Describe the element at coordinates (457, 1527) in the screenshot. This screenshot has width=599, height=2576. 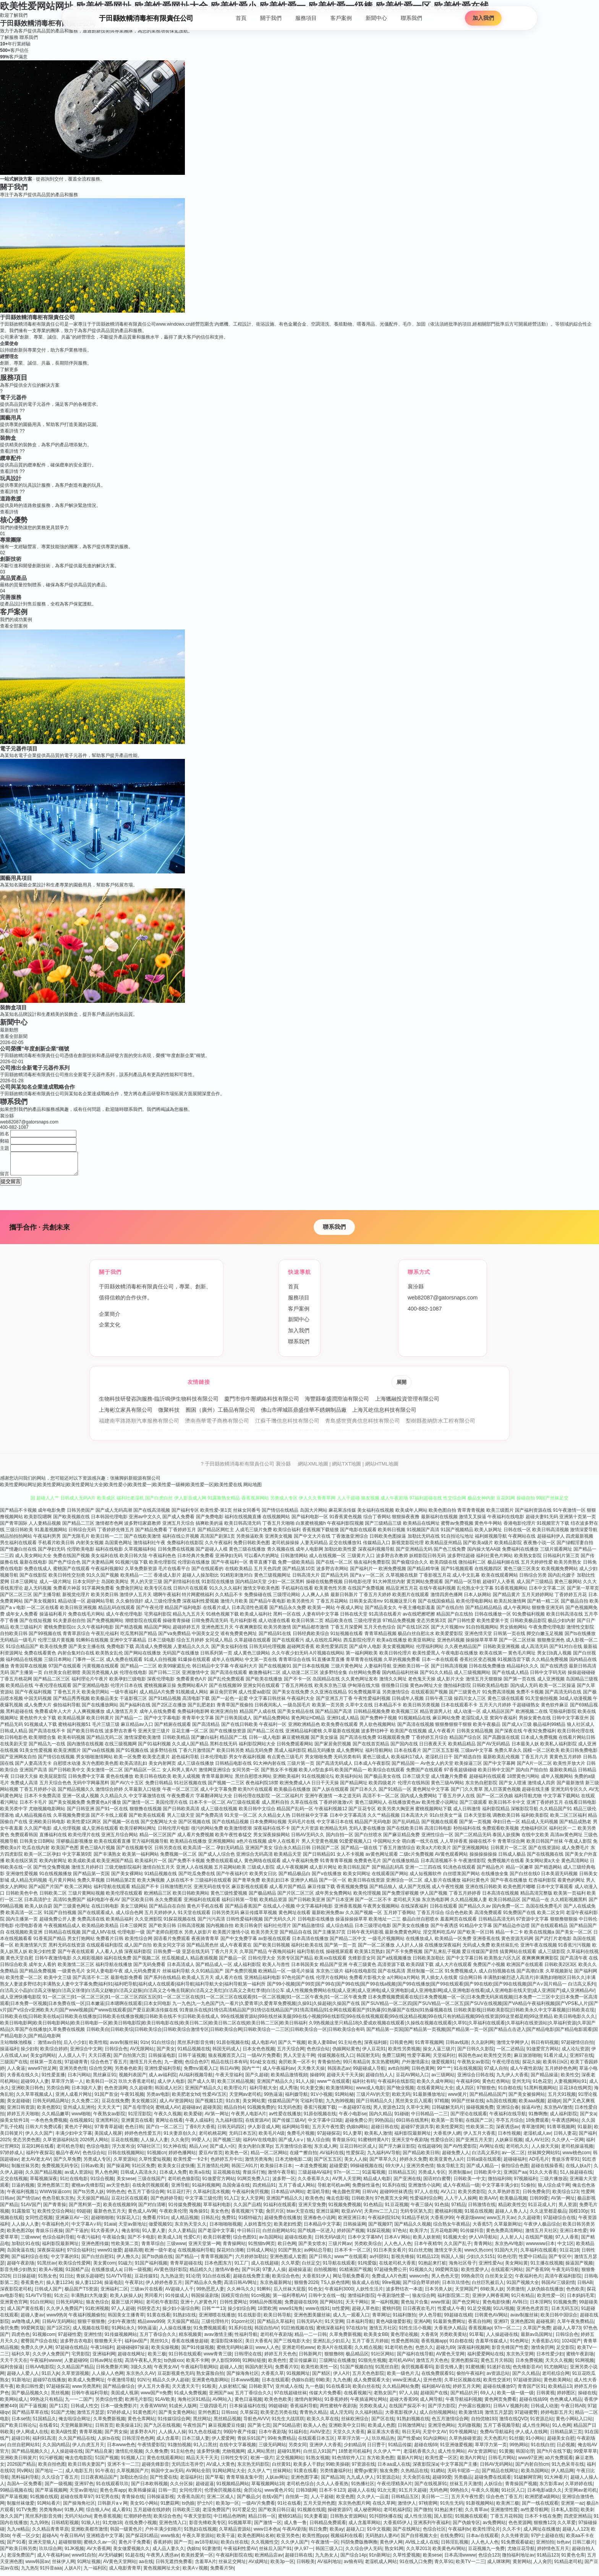
I see `蜜臀av免费视频` at that location.